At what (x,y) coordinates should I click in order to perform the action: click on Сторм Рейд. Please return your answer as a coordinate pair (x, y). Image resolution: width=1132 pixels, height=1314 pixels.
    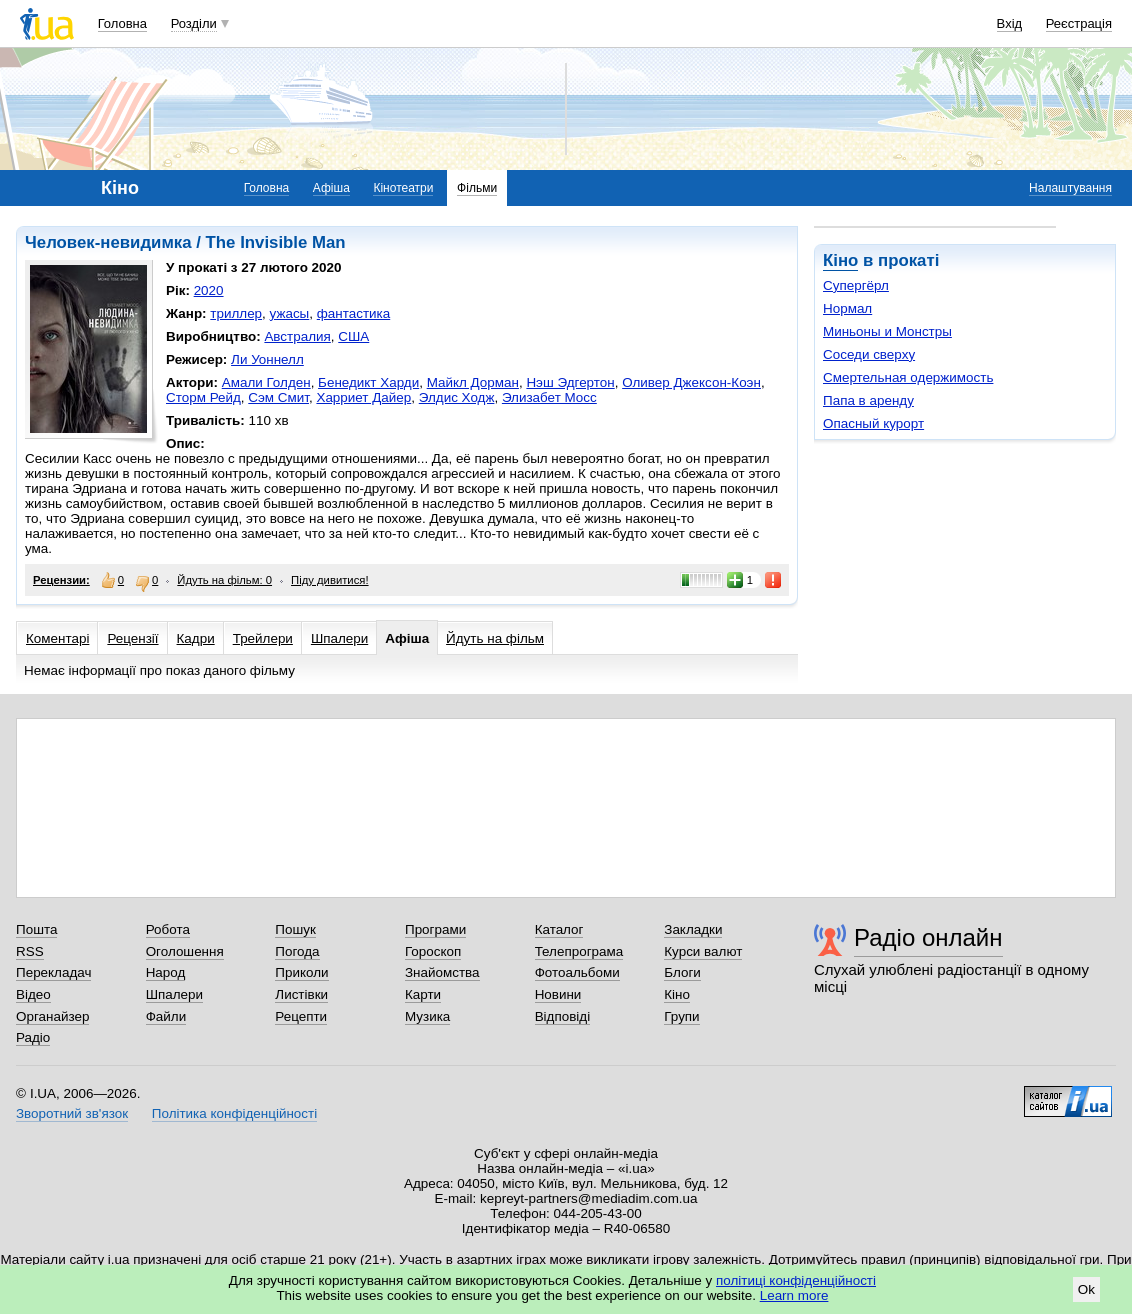
    Looking at the image, I should click on (203, 397).